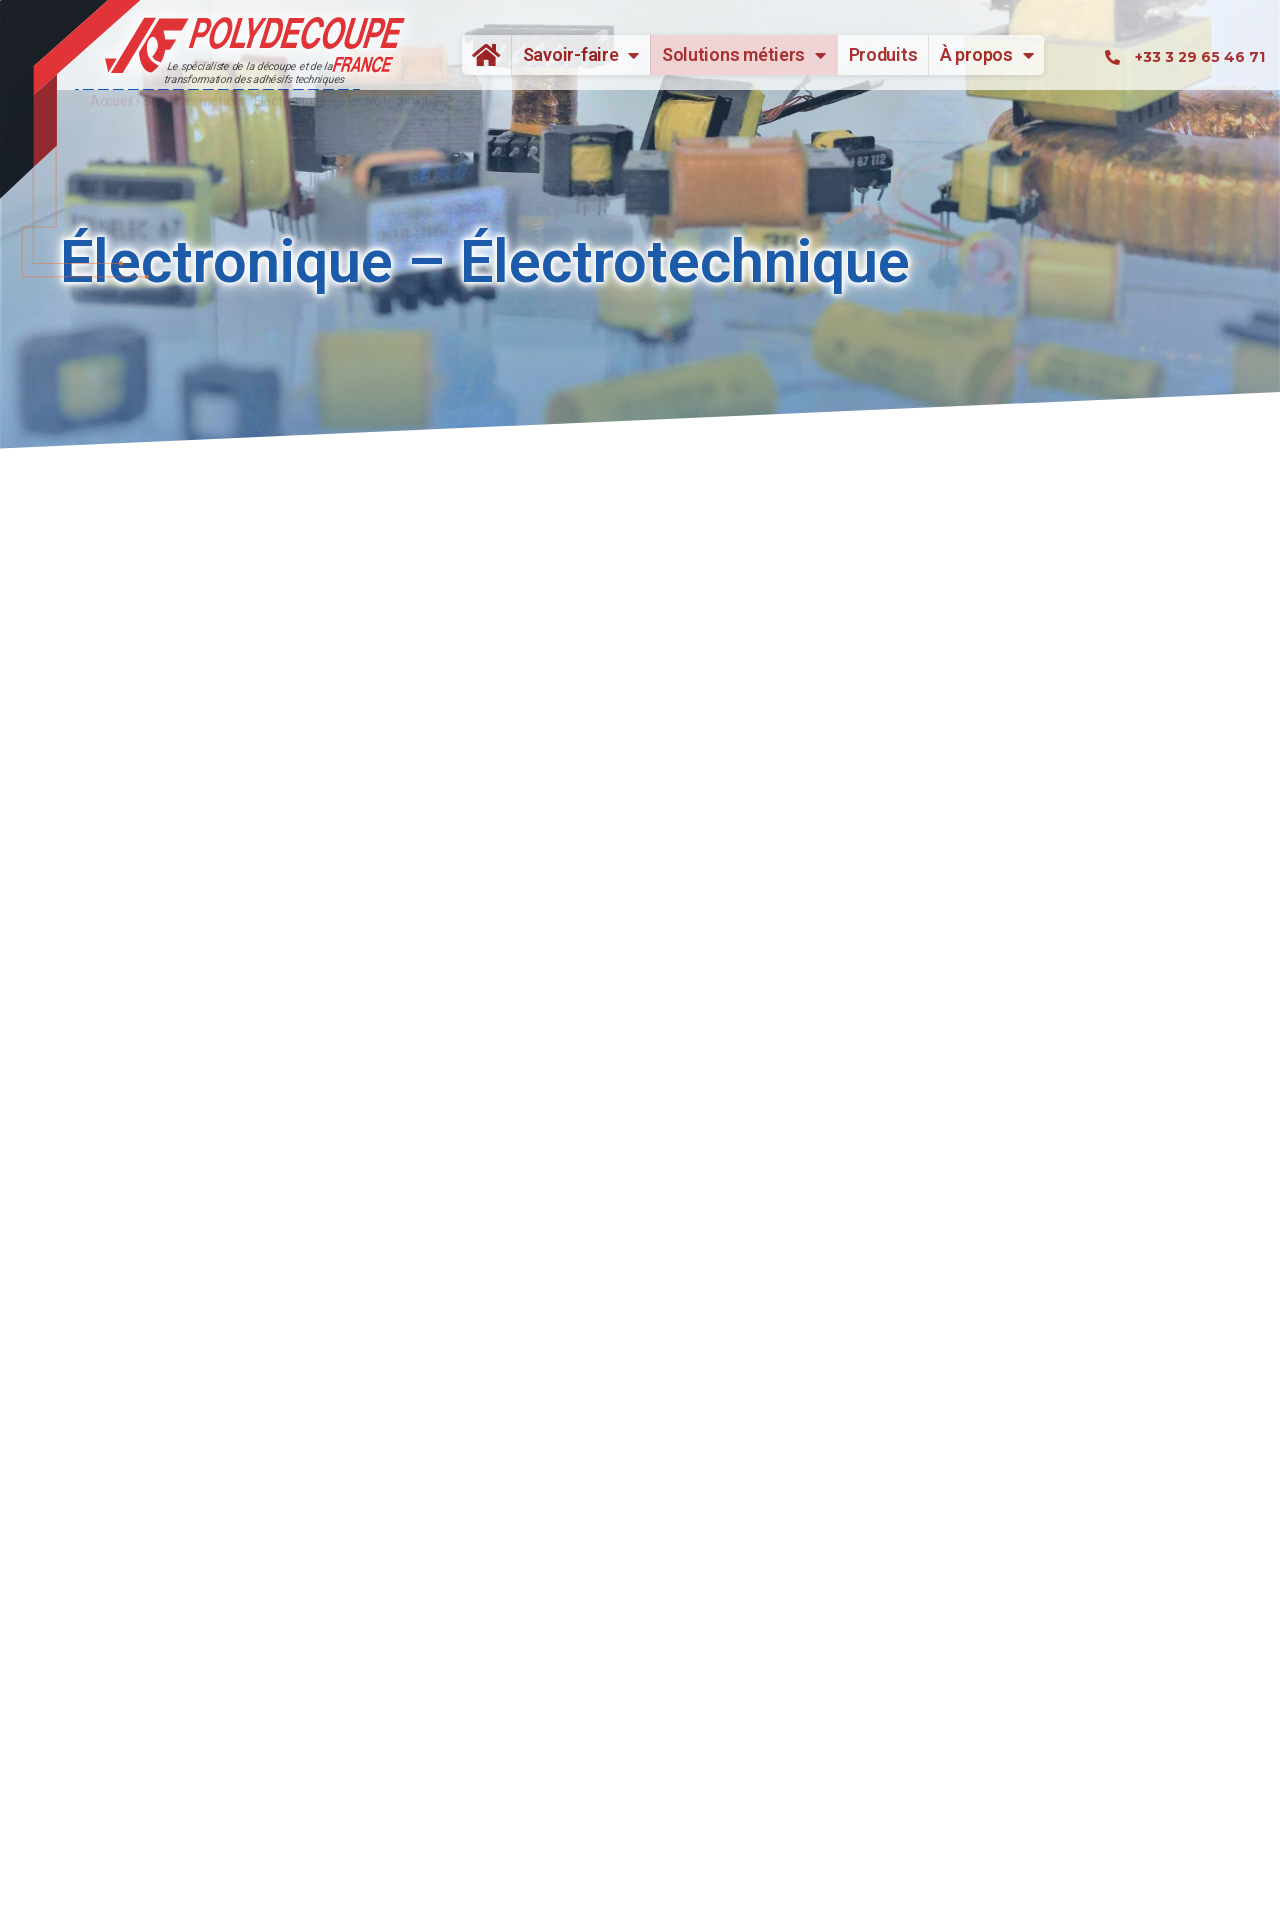 The image size is (1280, 1931). What do you see at coordinates (883, 54) in the screenshot?
I see `Produits` at bounding box center [883, 54].